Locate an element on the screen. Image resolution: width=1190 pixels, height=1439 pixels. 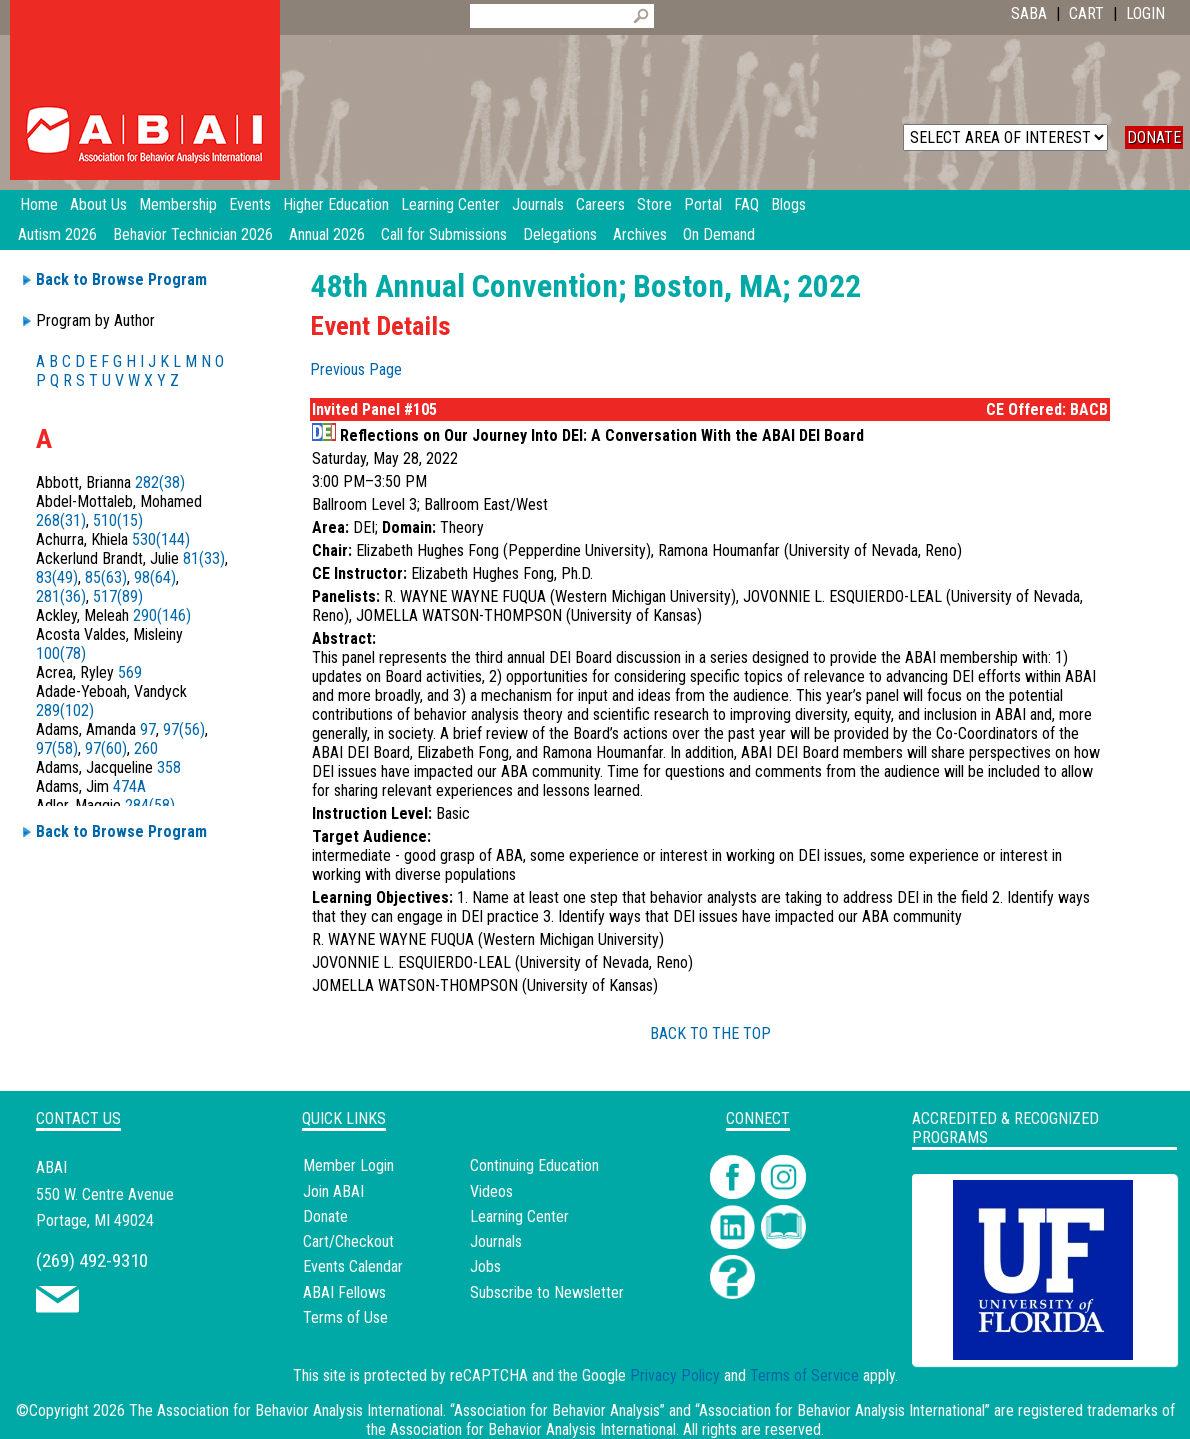
281(36) is located at coordinates (61, 596).